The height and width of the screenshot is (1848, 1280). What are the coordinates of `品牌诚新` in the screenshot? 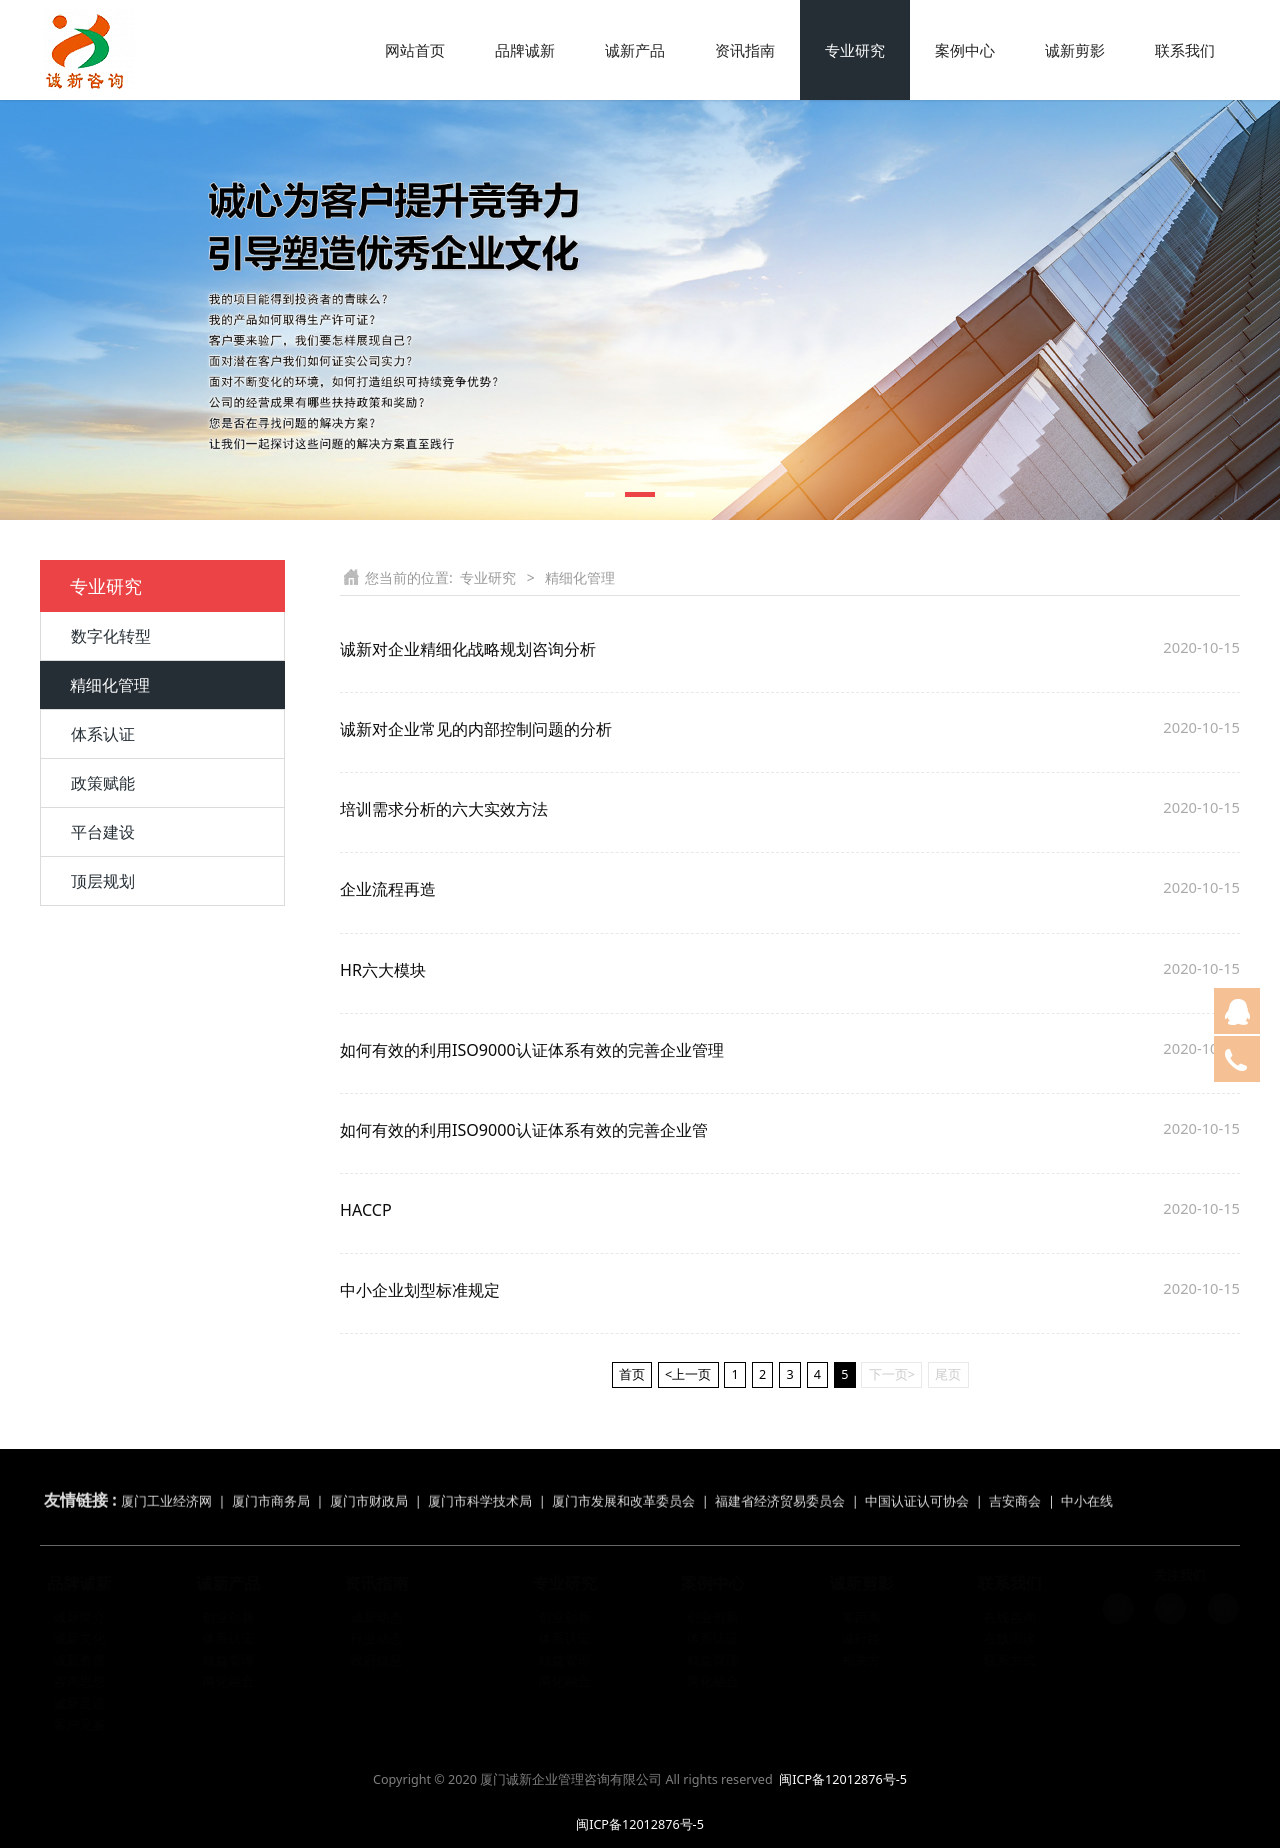 It's located at (525, 50).